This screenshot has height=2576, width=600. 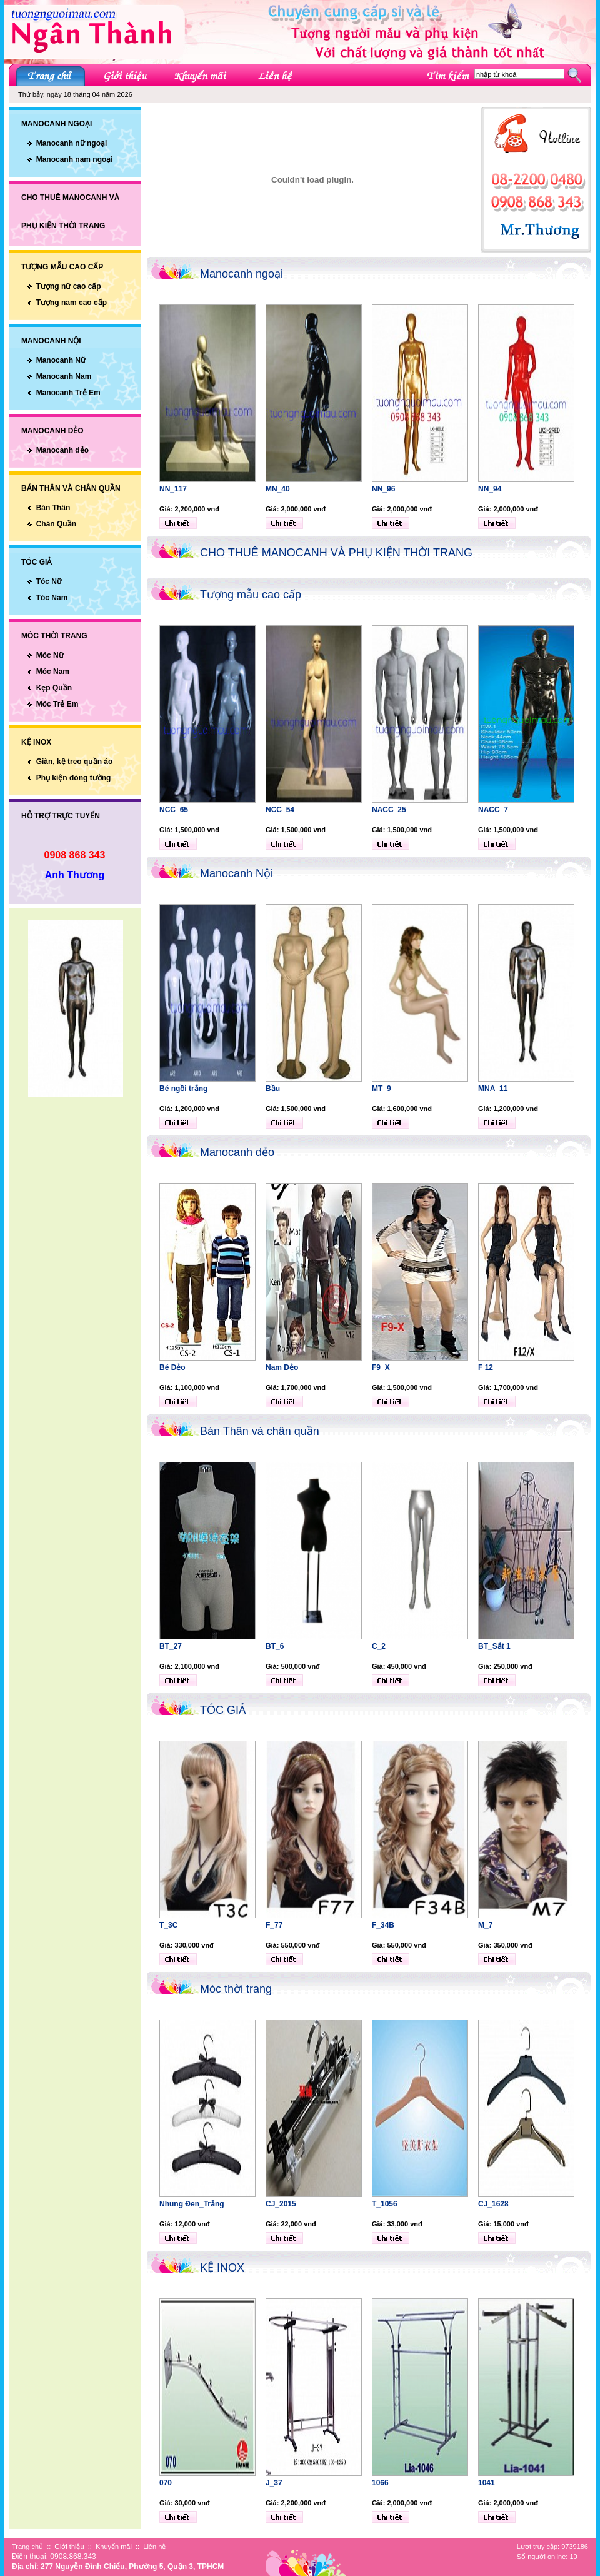 I want to click on Tượng nữ cao cấp, so click(x=68, y=286).